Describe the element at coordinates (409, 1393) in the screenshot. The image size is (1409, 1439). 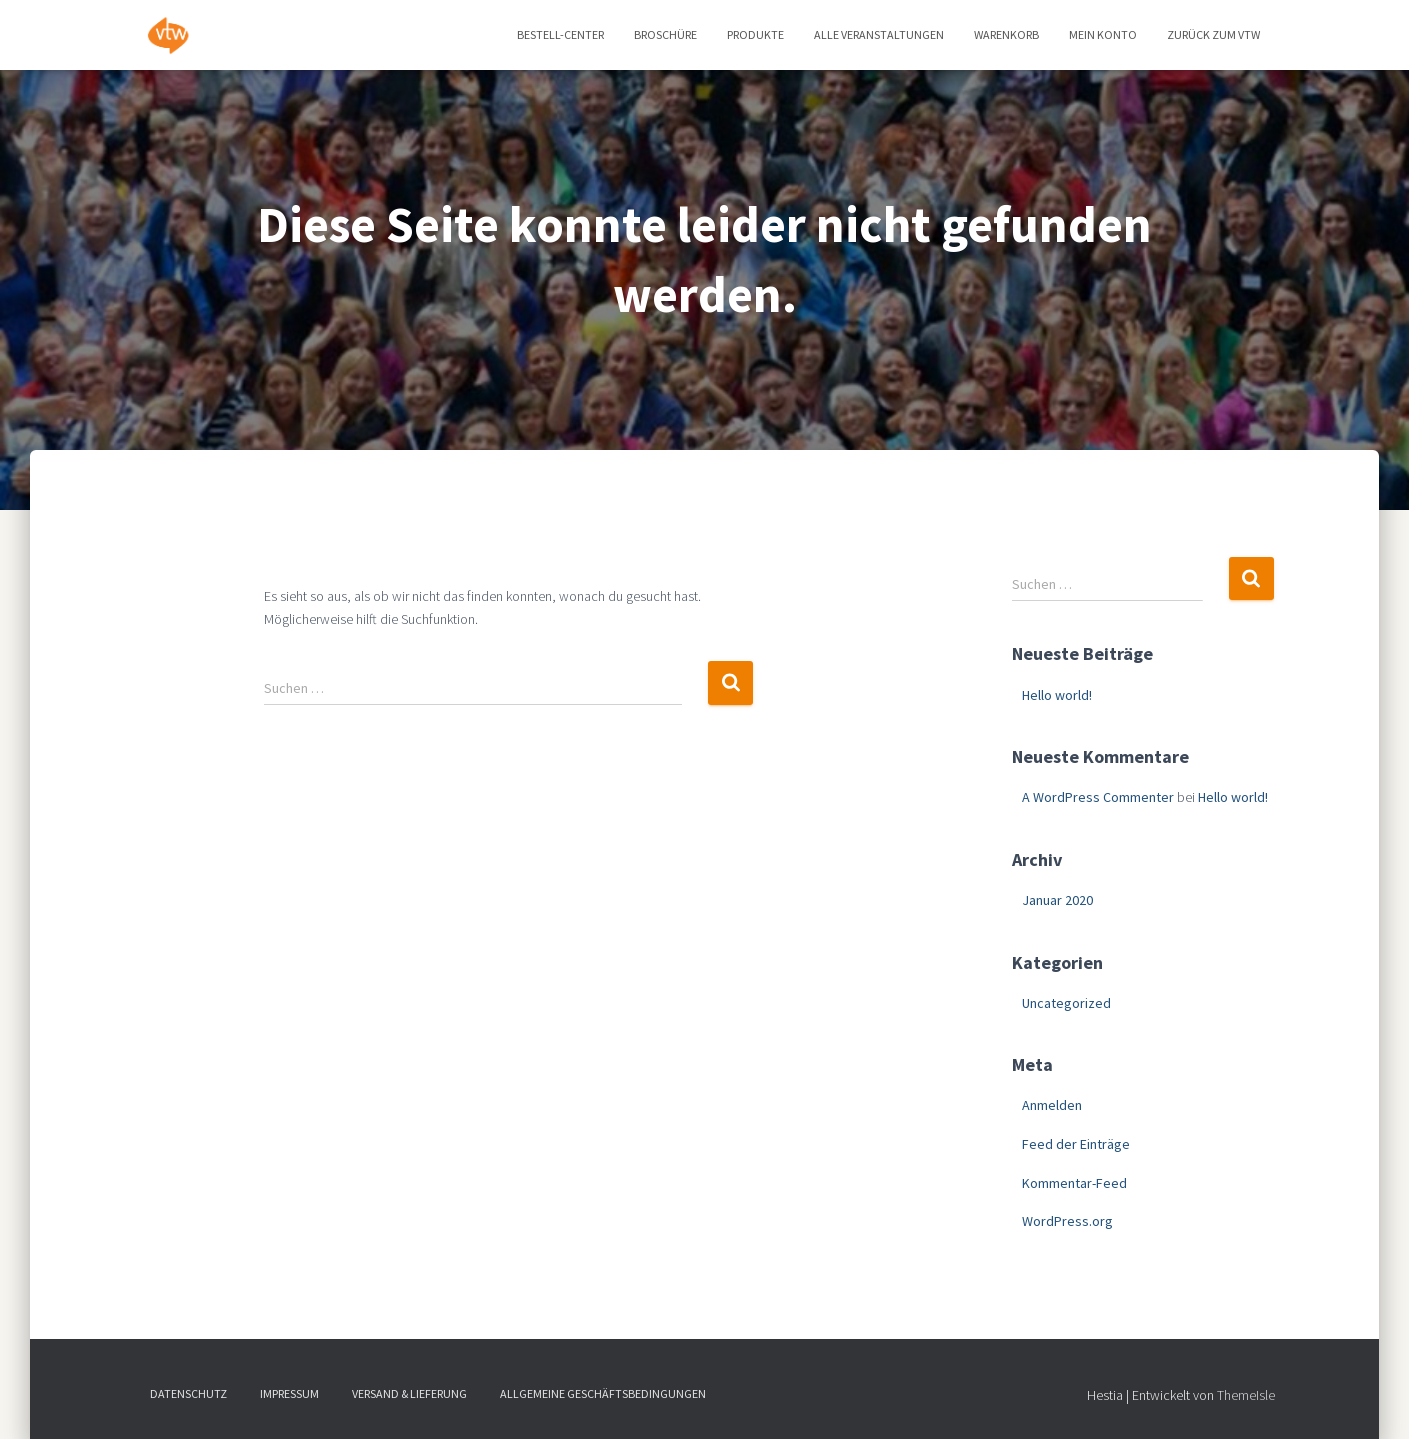
I see `Versand & Lieferung` at that location.